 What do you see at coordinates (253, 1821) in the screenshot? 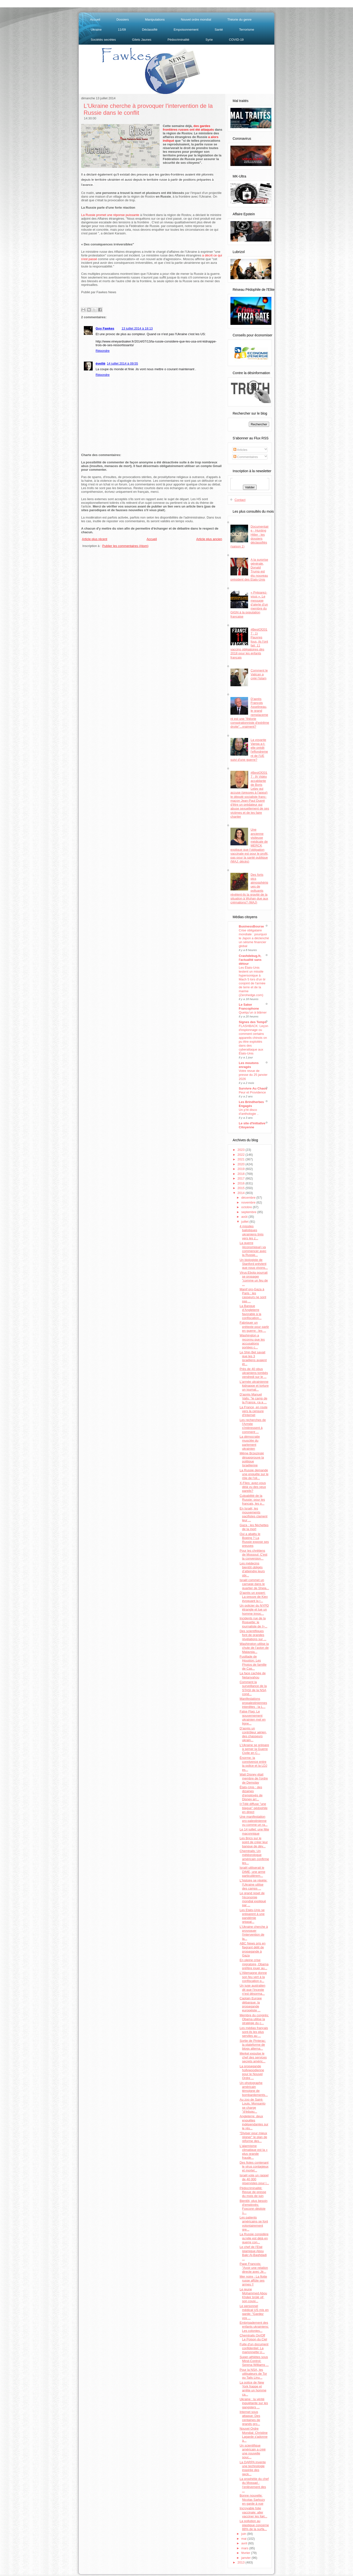
I see `Une manifestation pro-palestinienne vu comme un ra...` at bounding box center [253, 1821].